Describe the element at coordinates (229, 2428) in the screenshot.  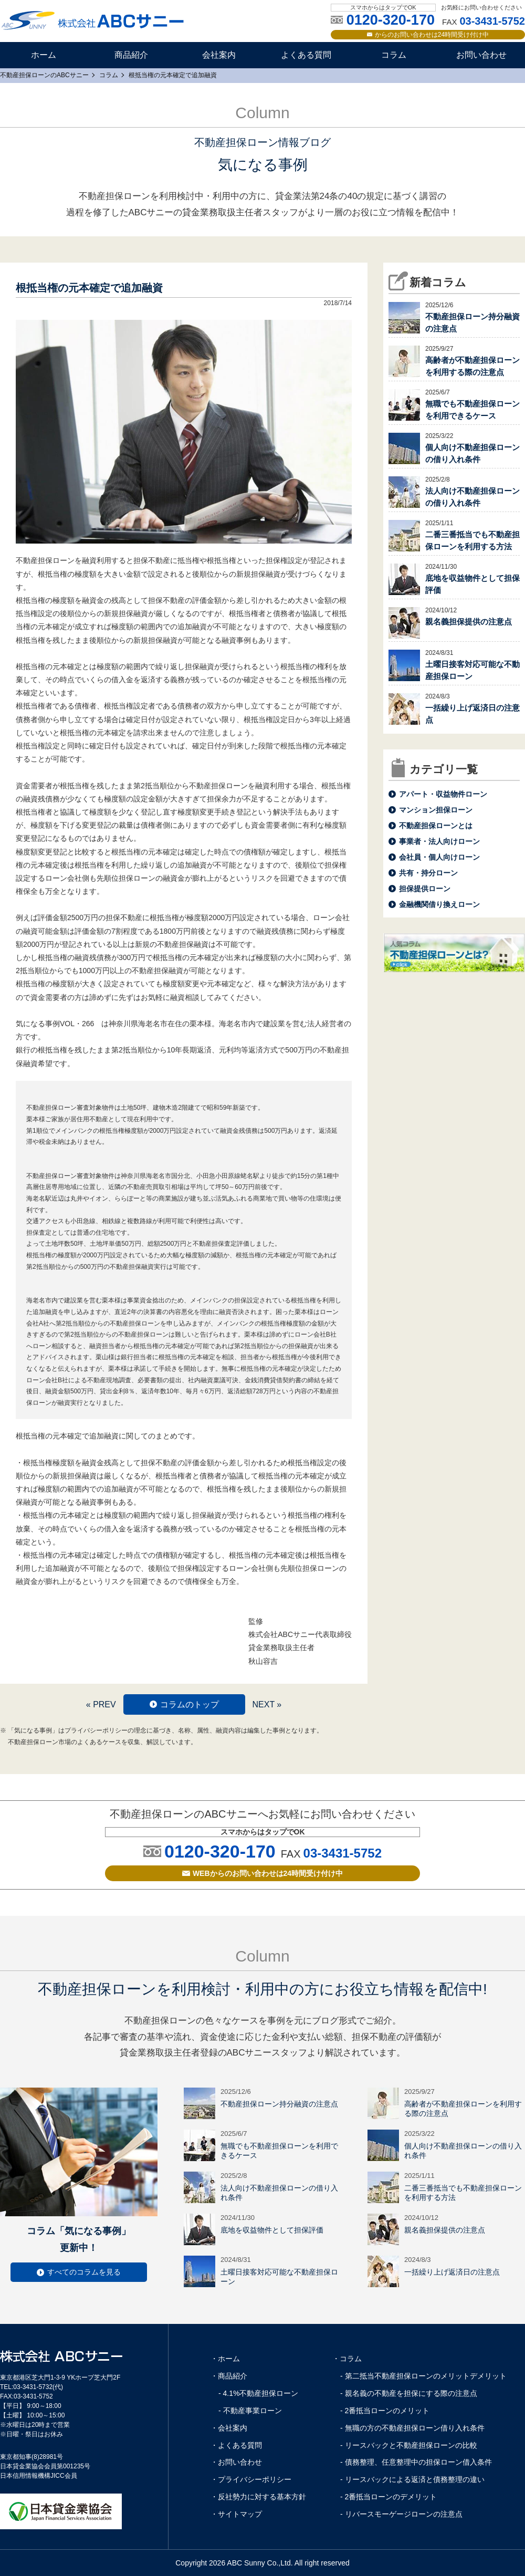
I see `・会社案内` at that location.